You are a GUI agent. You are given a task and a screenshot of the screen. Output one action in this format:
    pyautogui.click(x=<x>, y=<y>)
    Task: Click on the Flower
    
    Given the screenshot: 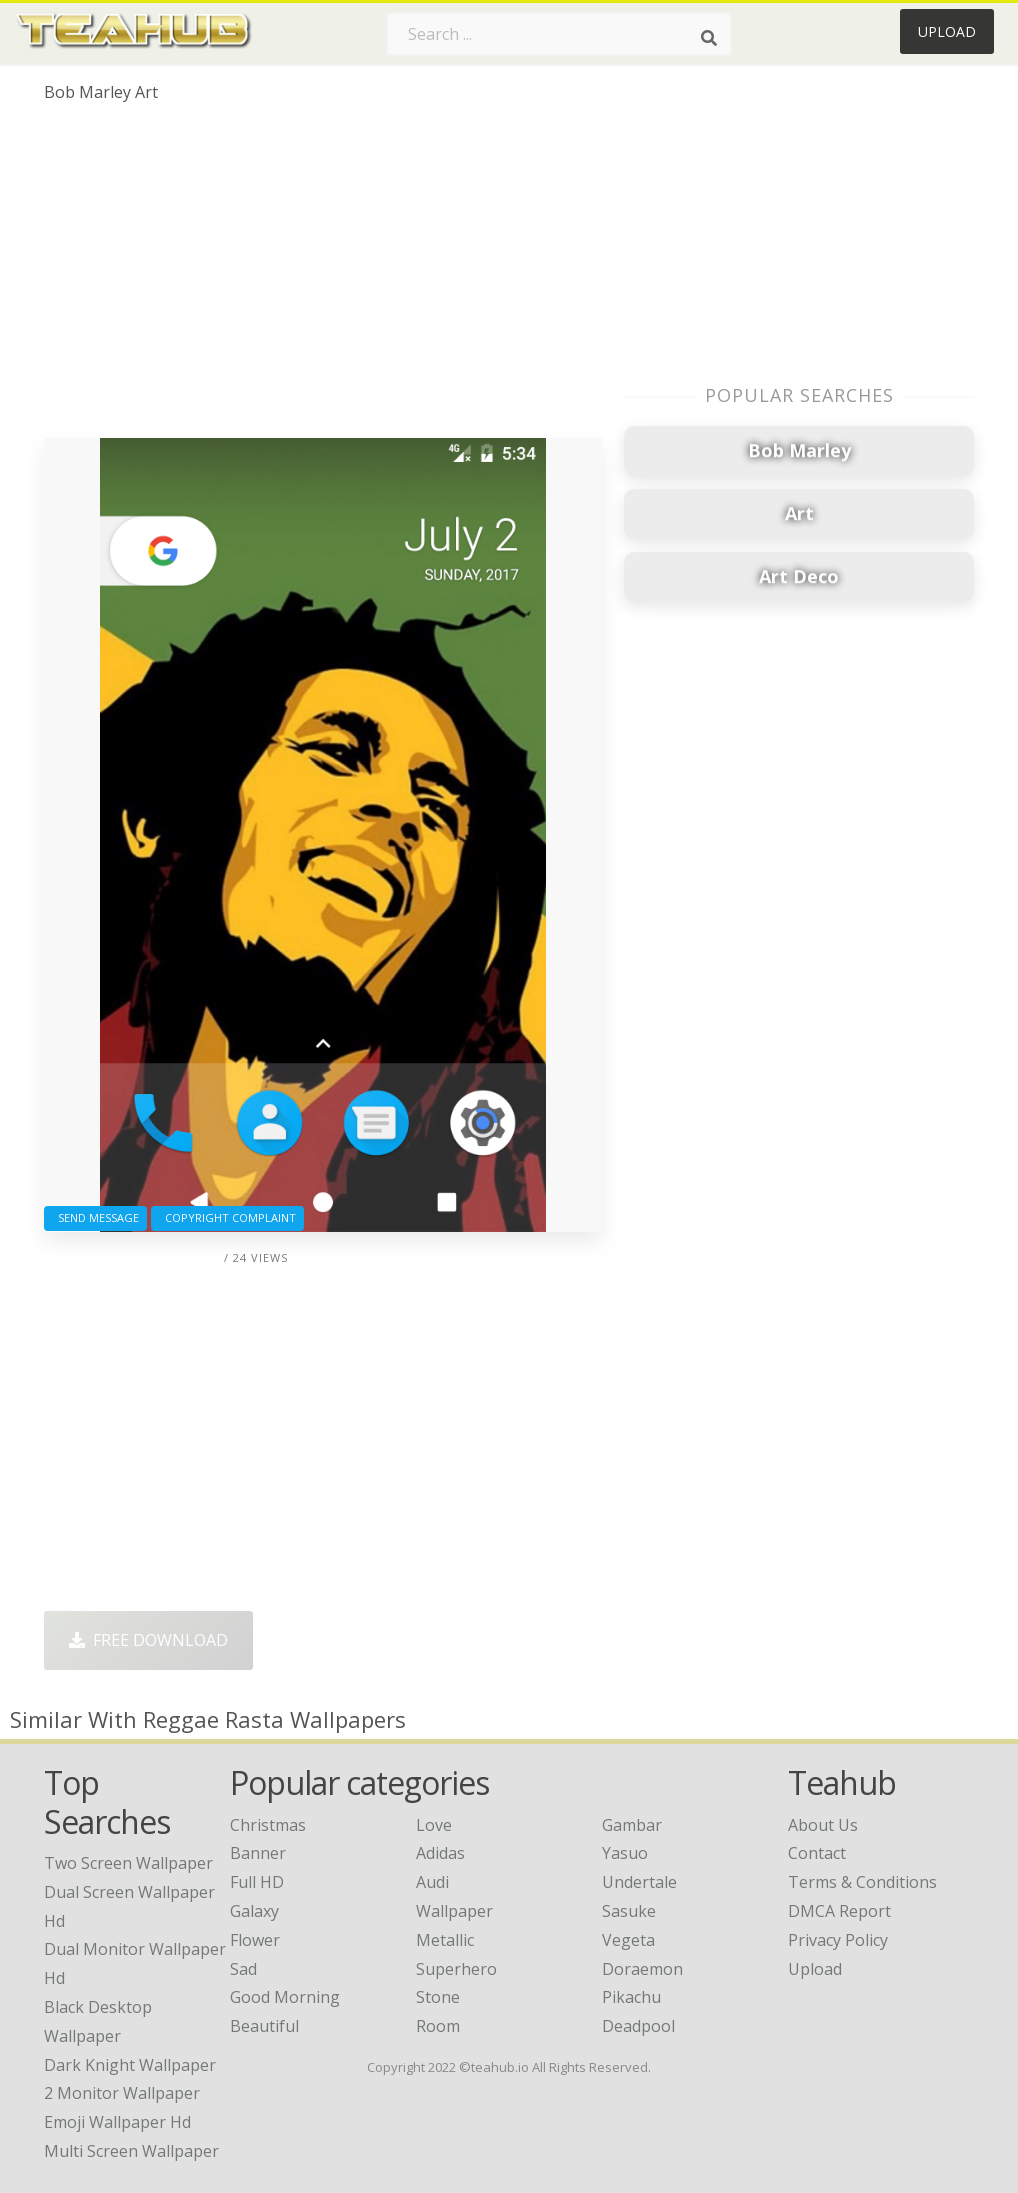 What is the action you would take?
    pyautogui.click(x=255, y=1940)
    